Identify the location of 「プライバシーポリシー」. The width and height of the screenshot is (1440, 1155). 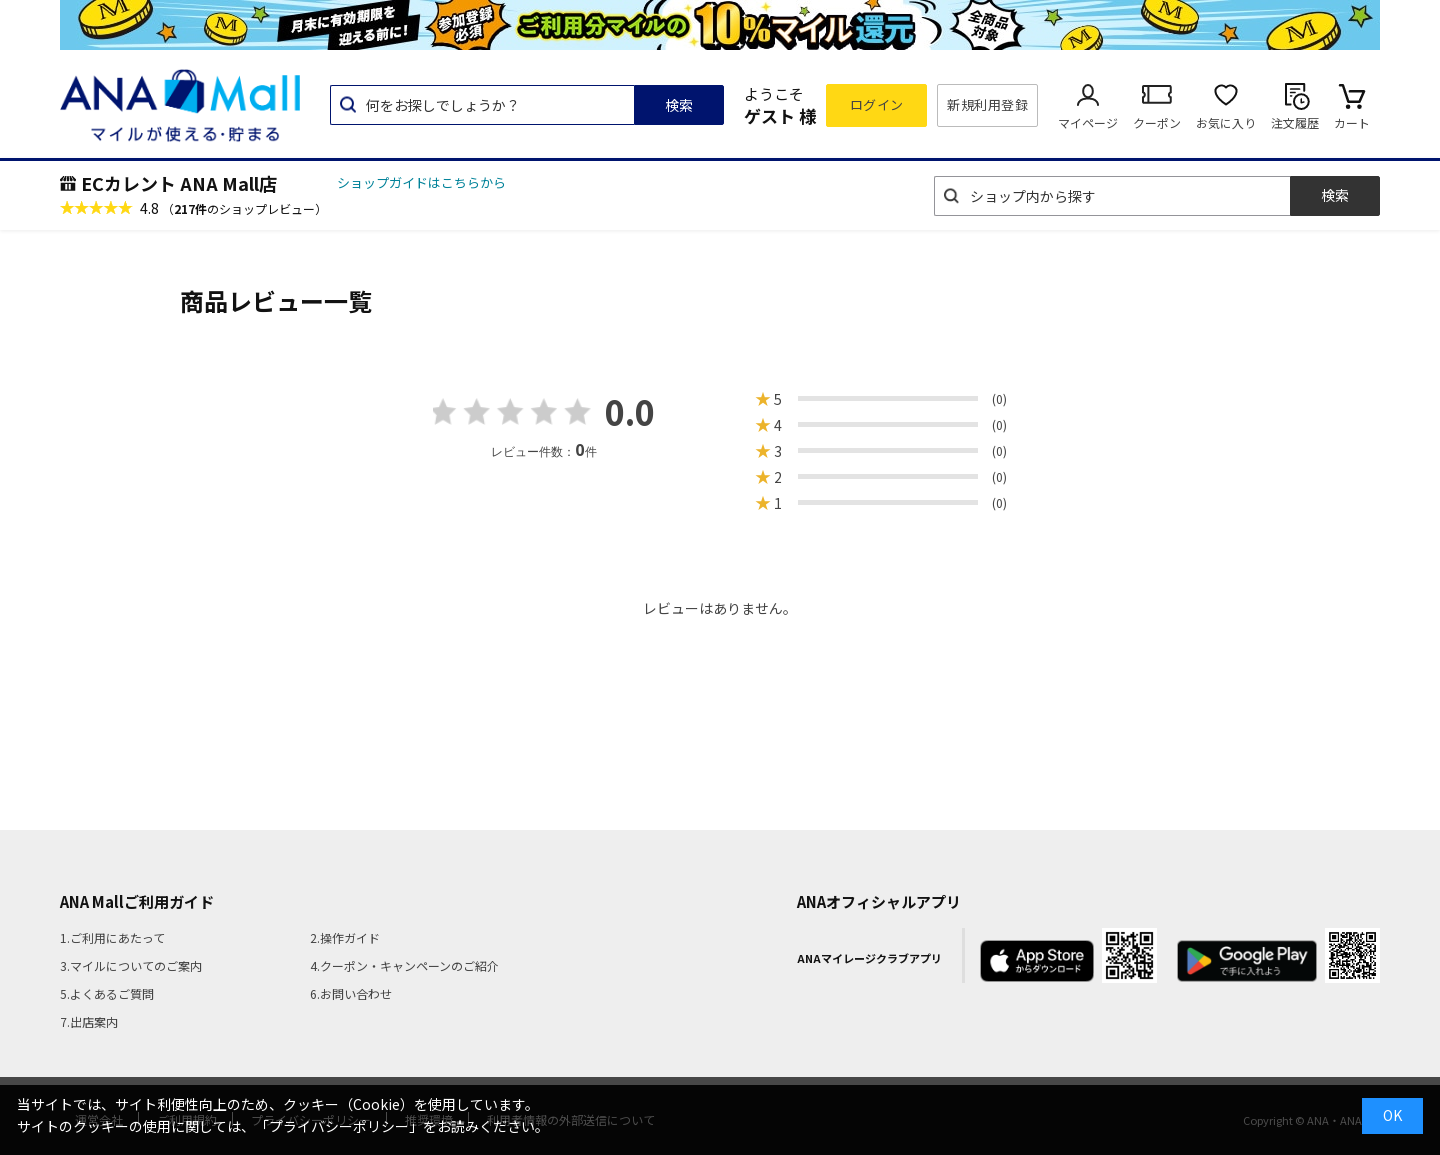
(339, 1126).